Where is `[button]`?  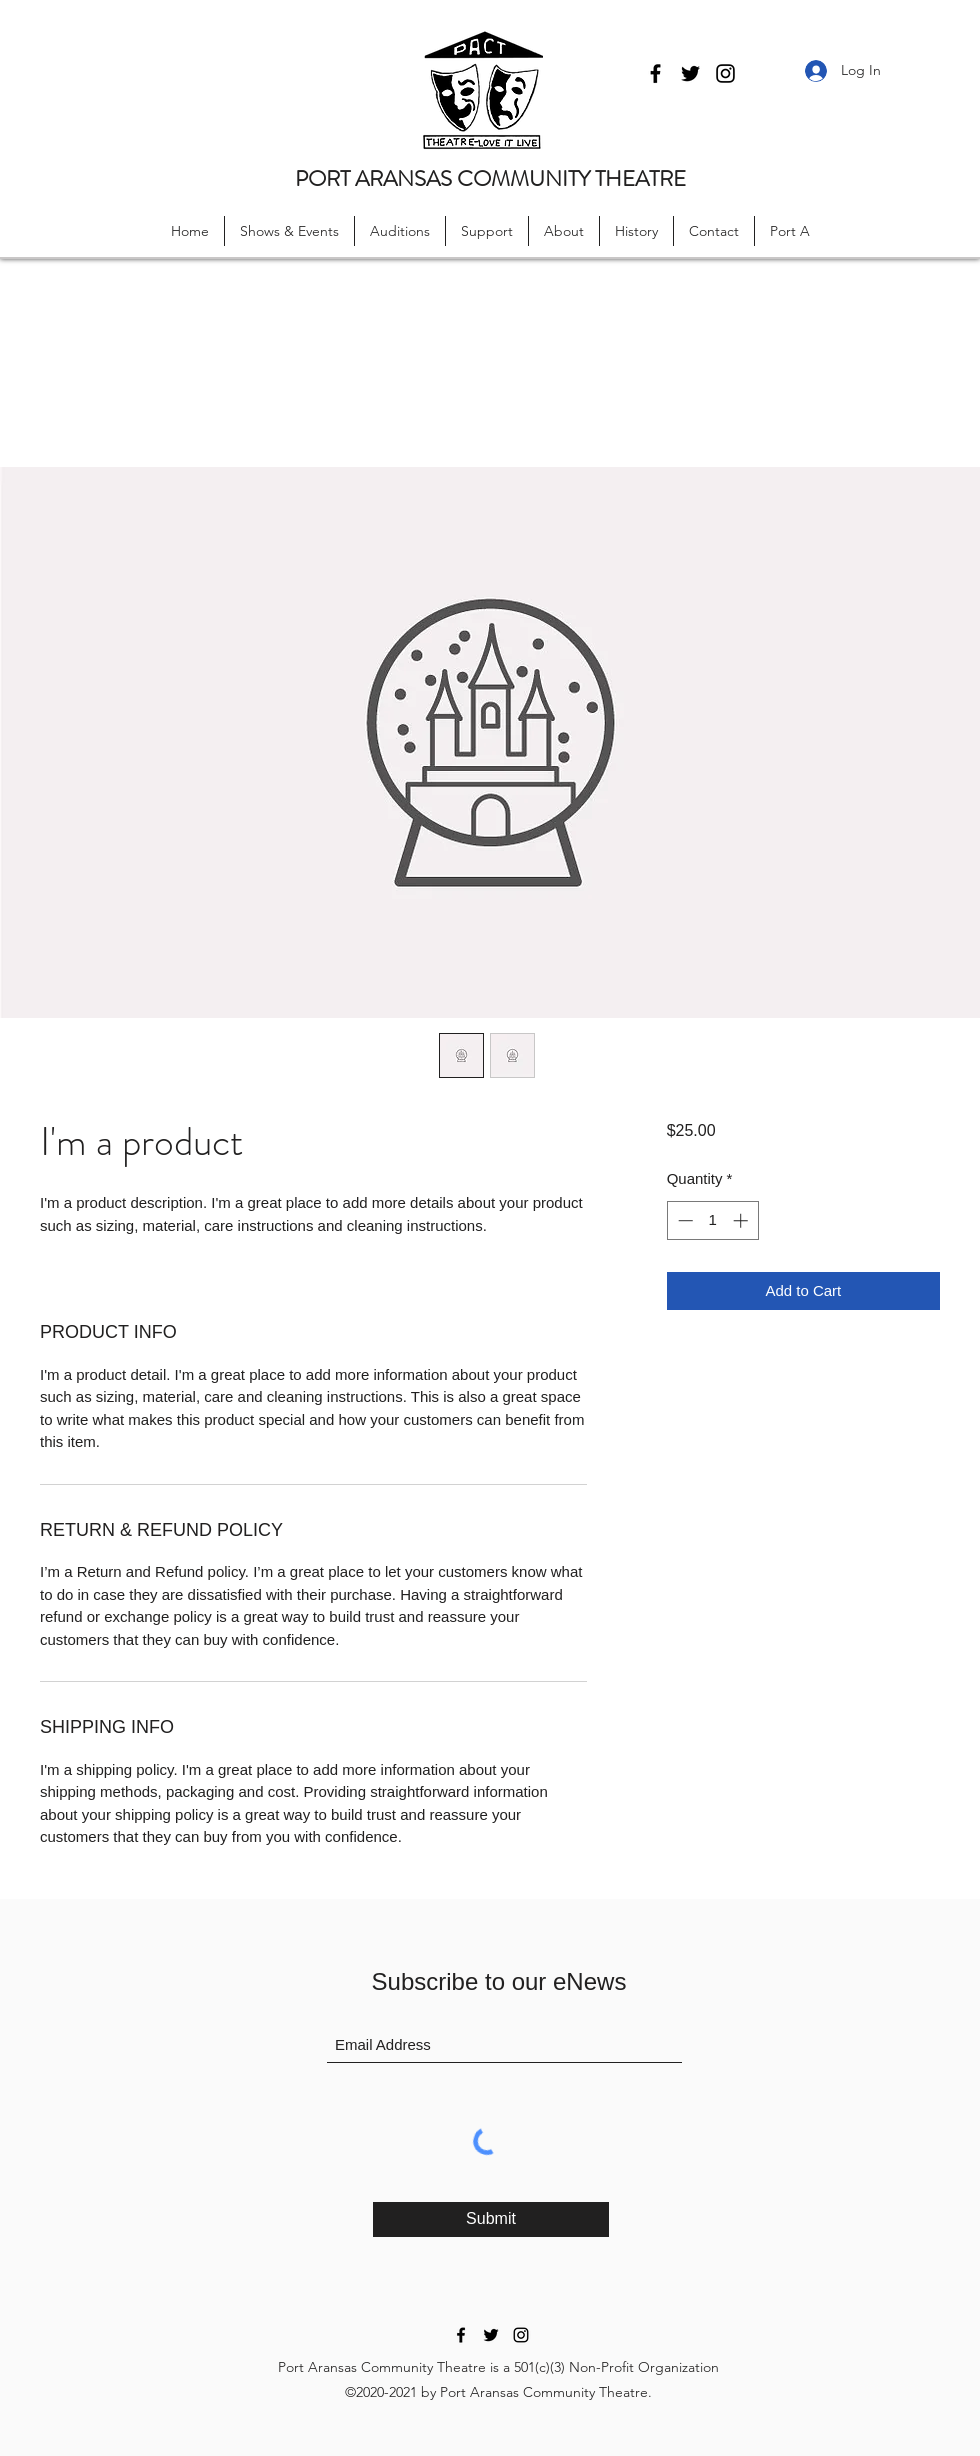 [button] is located at coordinates (289, 231).